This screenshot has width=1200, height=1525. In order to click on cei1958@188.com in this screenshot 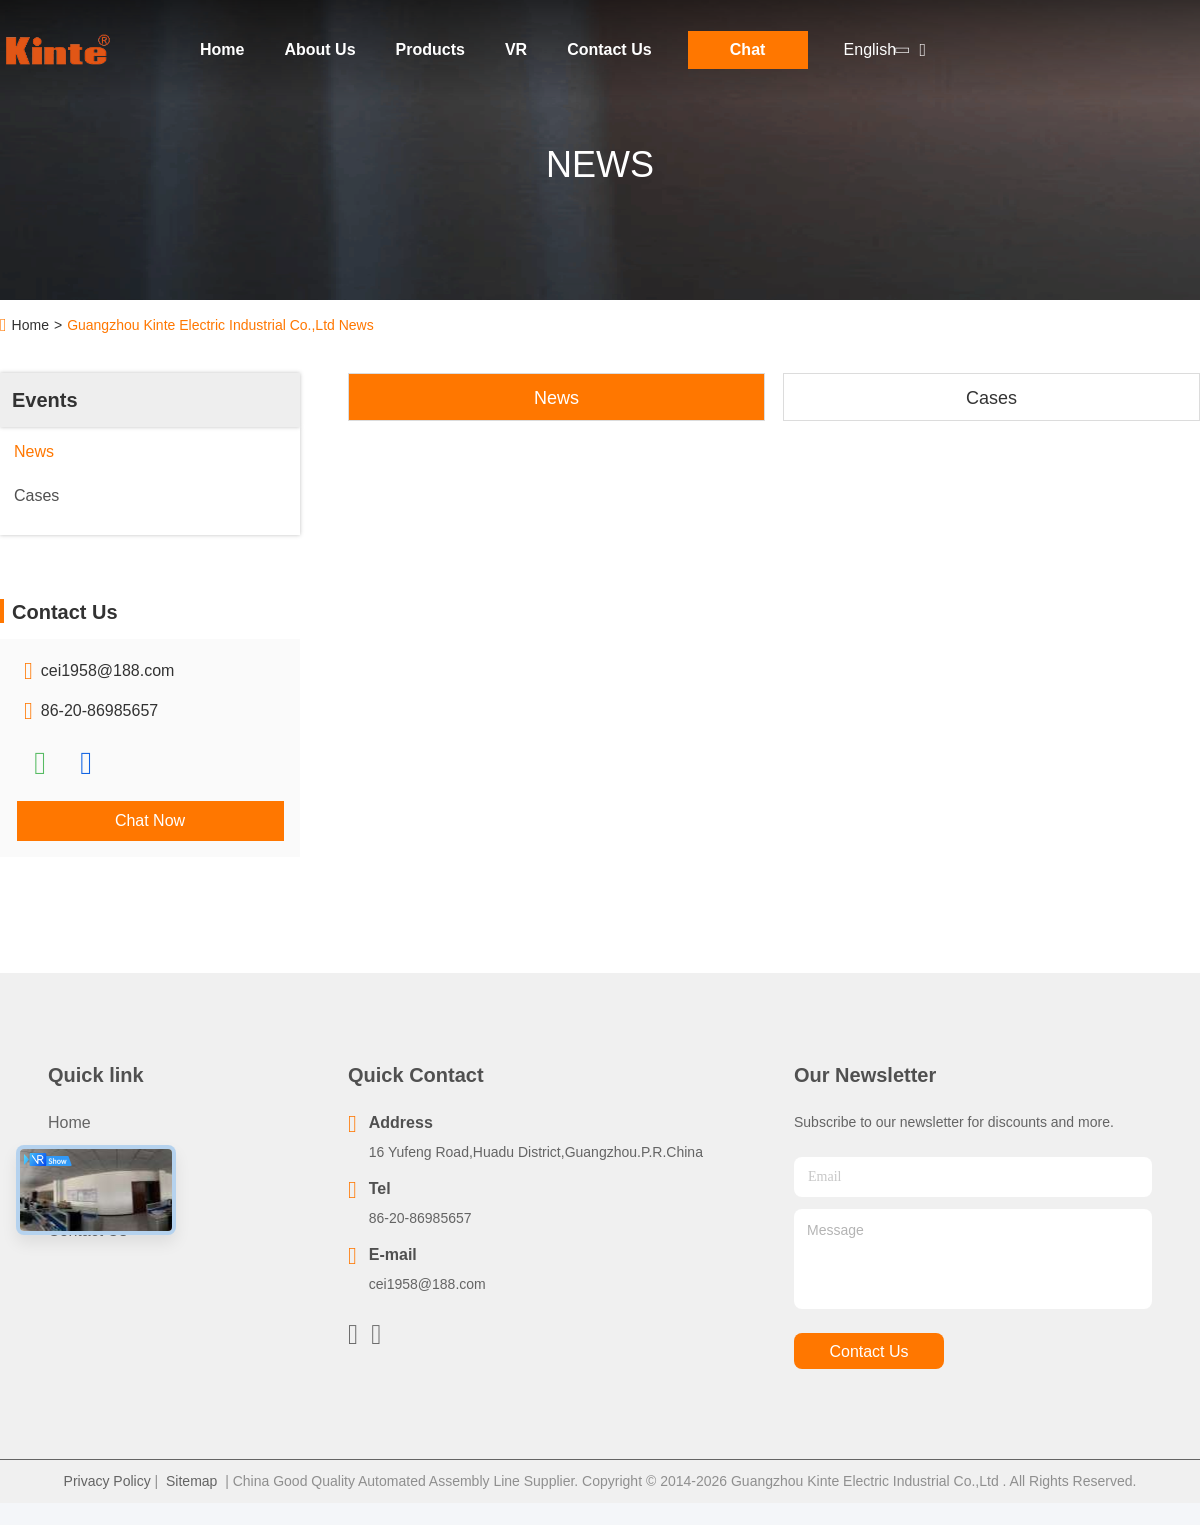, I will do `click(108, 670)`.